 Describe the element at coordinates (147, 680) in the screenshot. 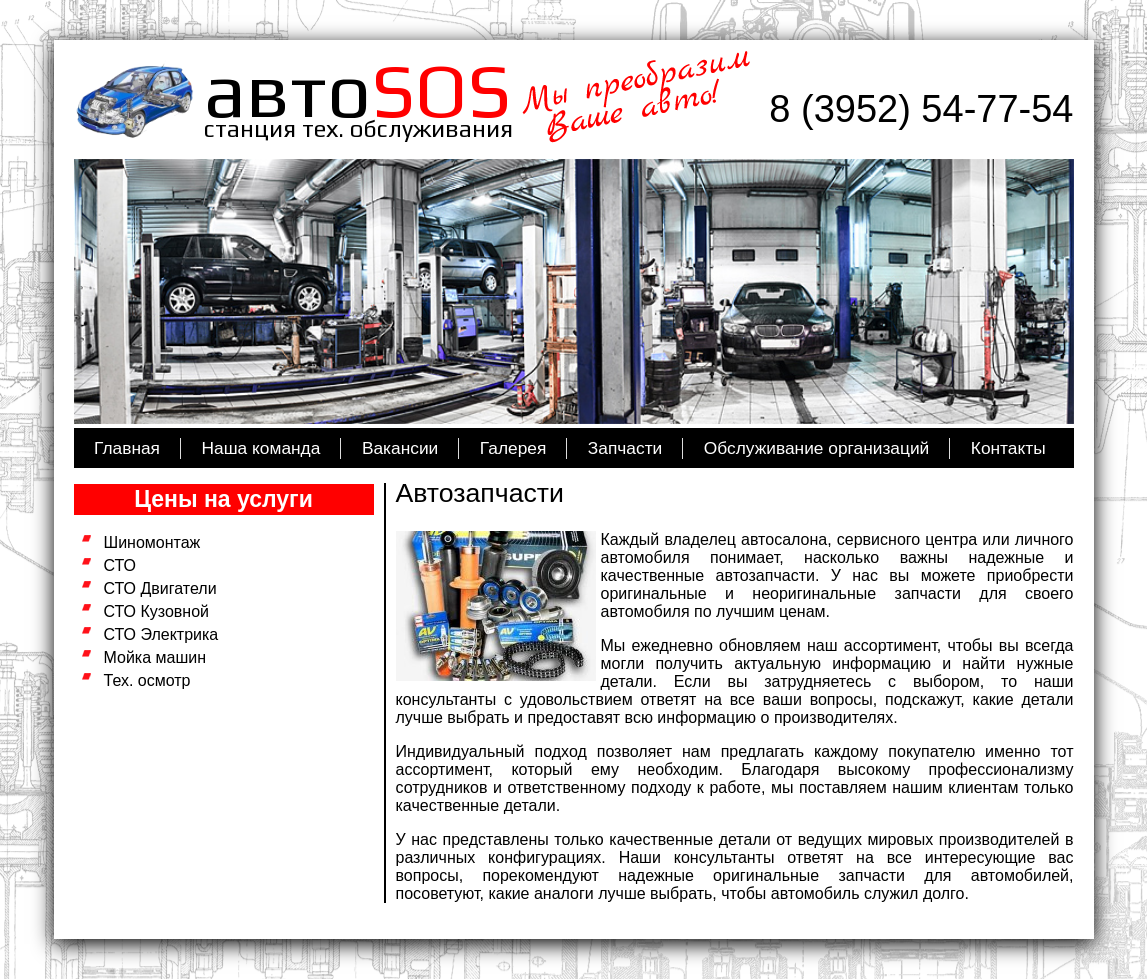

I see `Тех. осмотр` at that location.